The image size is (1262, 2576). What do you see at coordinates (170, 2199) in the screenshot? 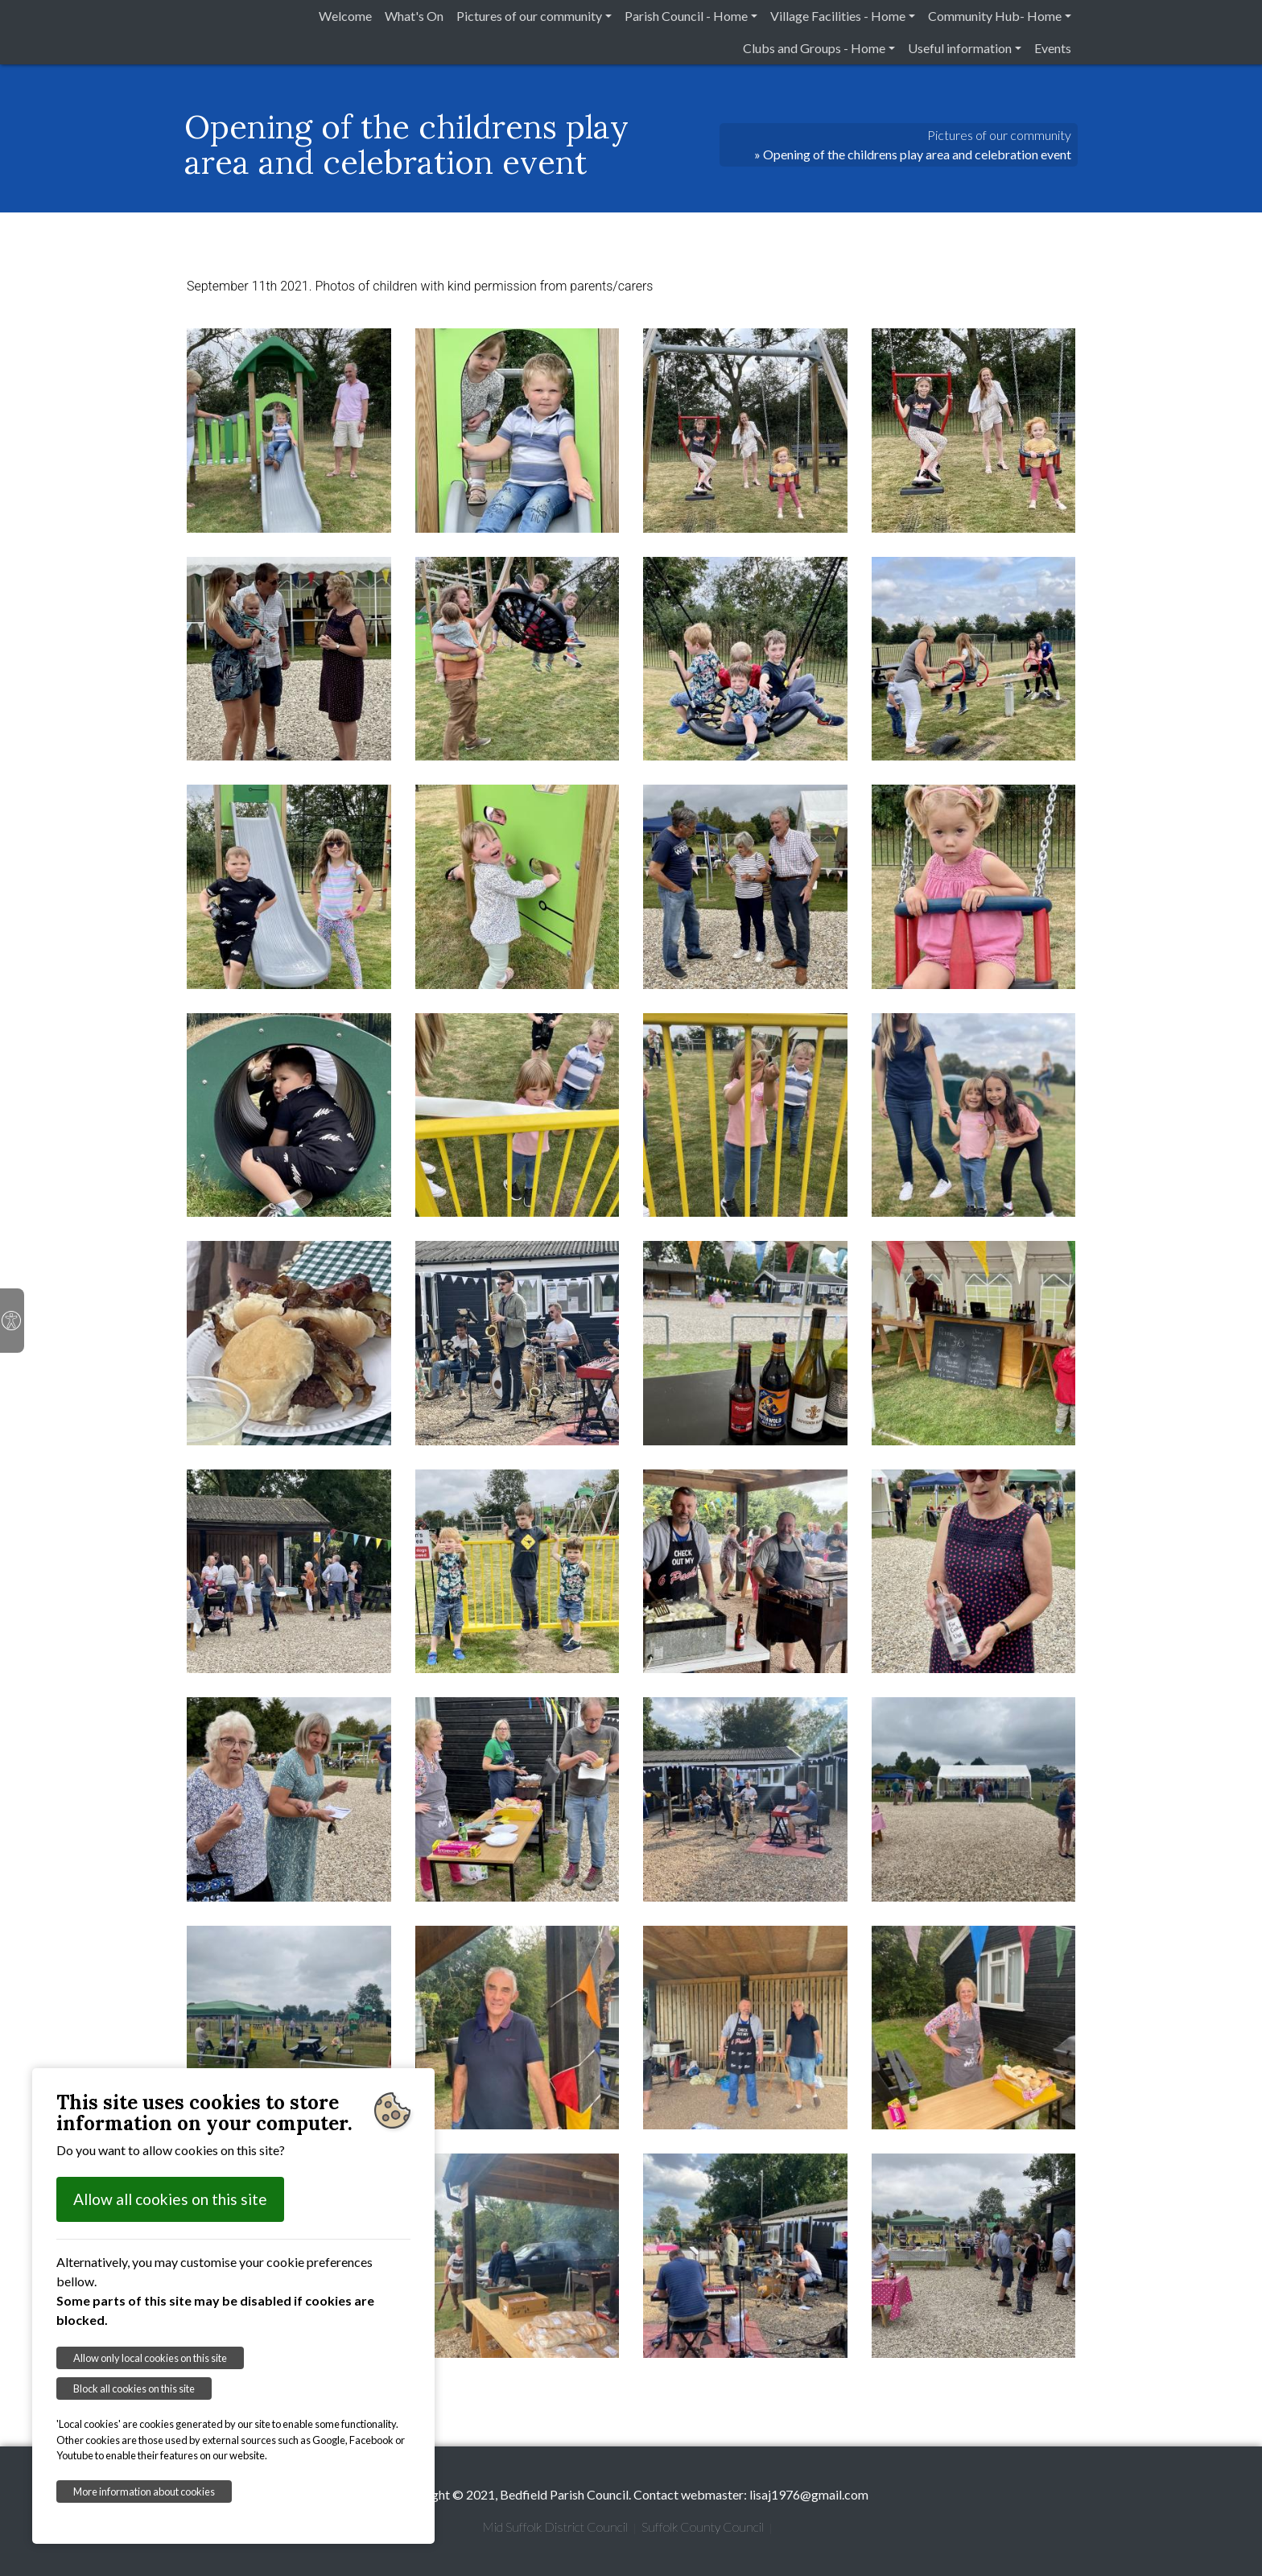
I see `Allow all cookies on this site` at bounding box center [170, 2199].